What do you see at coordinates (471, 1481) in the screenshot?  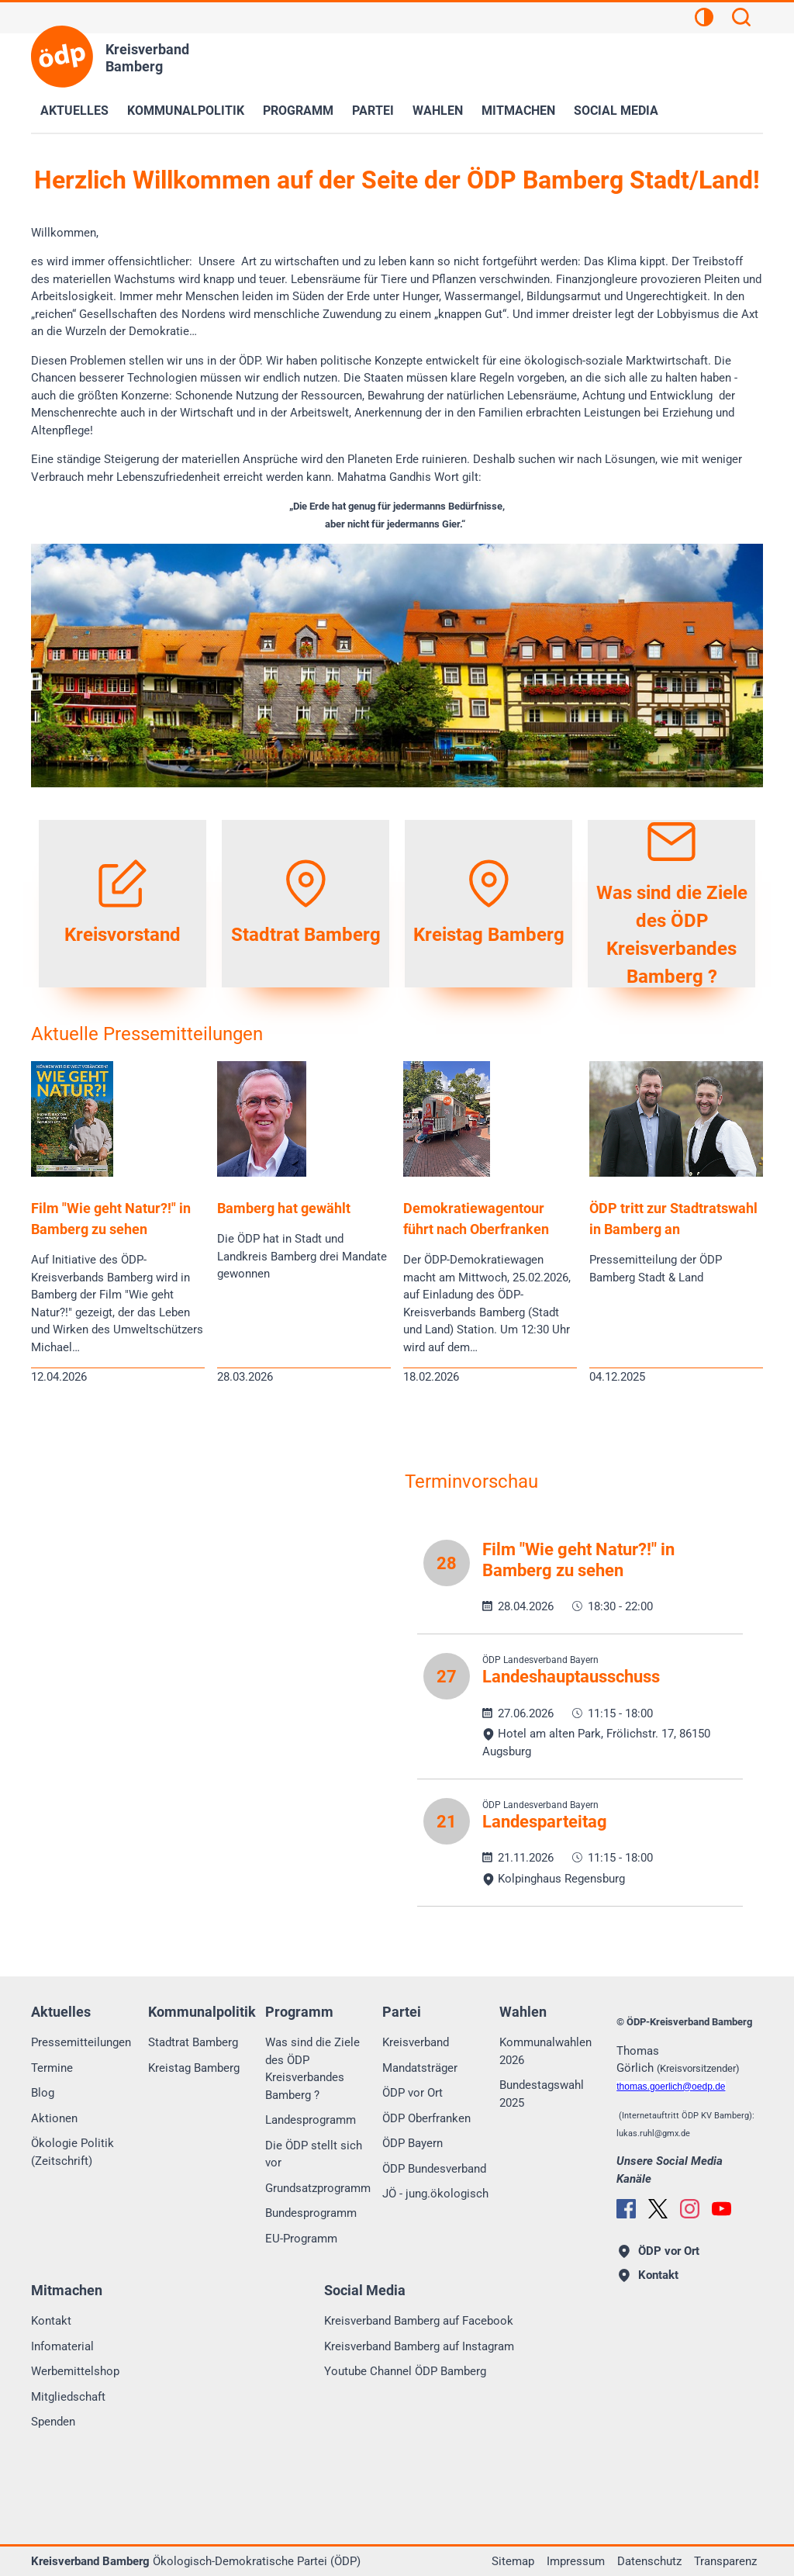 I see `Terminvorschau` at bounding box center [471, 1481].